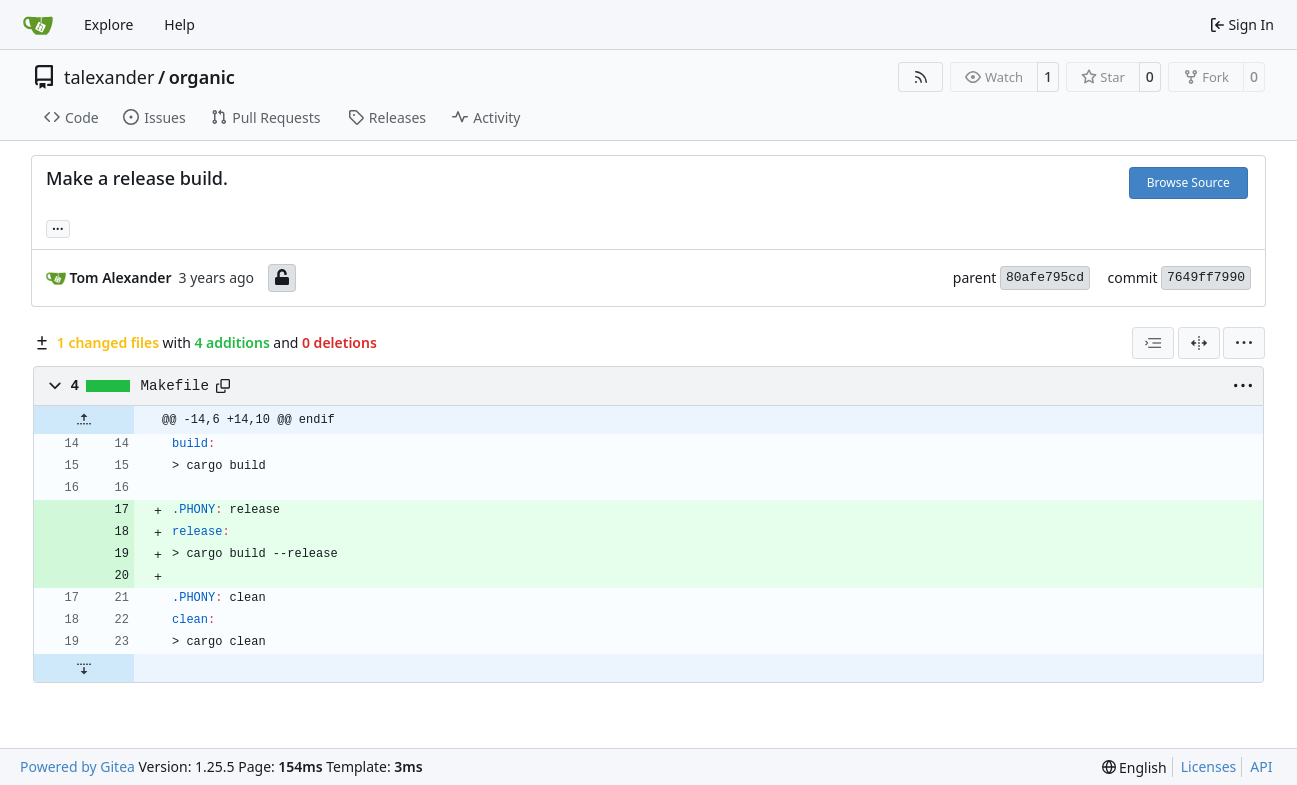 This screenshot has width=1297, height=785. I want to click on [Split View], so click(1199, 343).